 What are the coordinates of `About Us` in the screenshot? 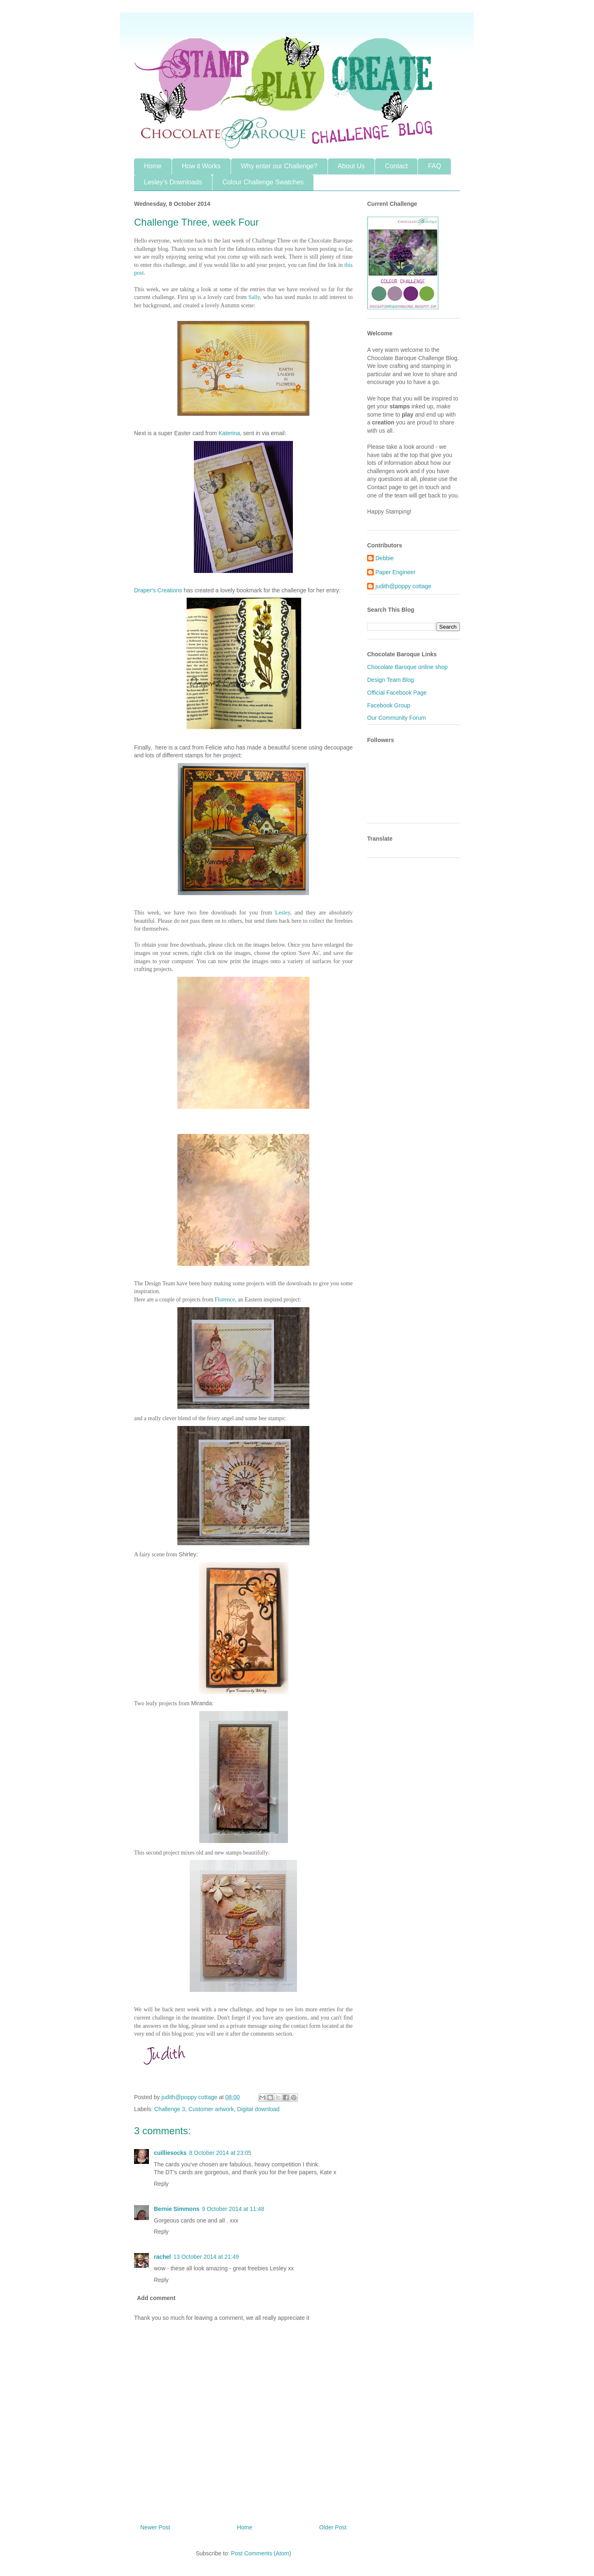 It's located at (351, 166).